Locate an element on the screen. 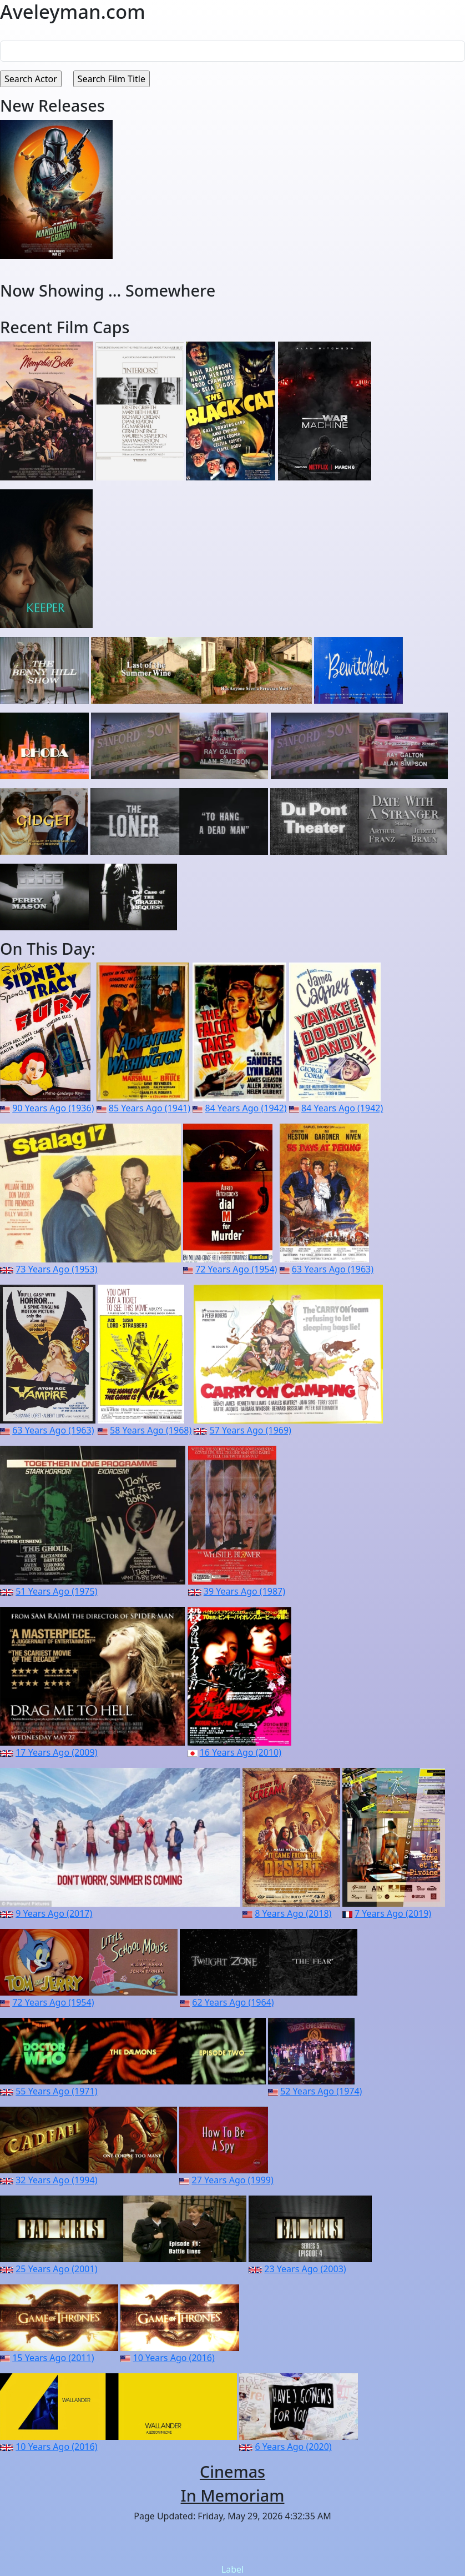 The image size is (465, 2576). 84 Years Ago (1942) is located at coordinates (245, 1108).